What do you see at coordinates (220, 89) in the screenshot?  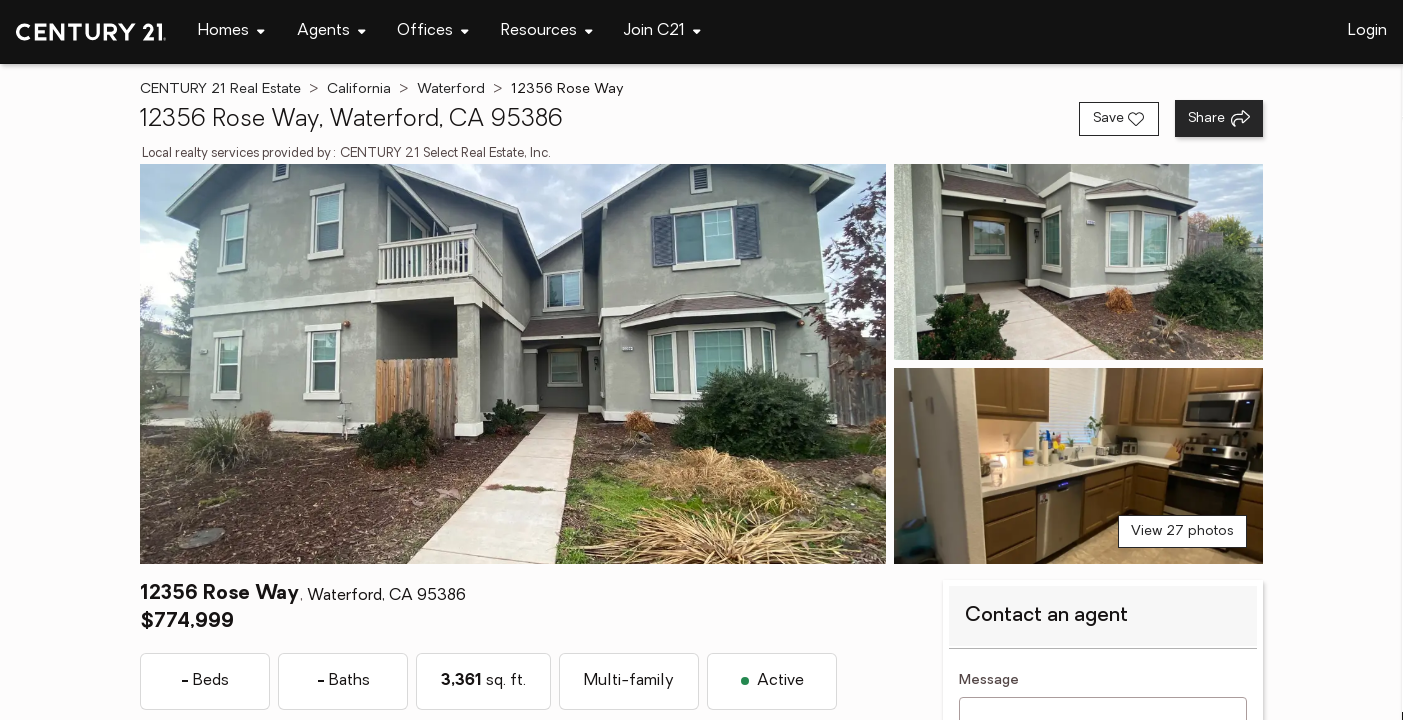 I see `CENTURY 21 Real Estate` at bounding box center [220, 89].